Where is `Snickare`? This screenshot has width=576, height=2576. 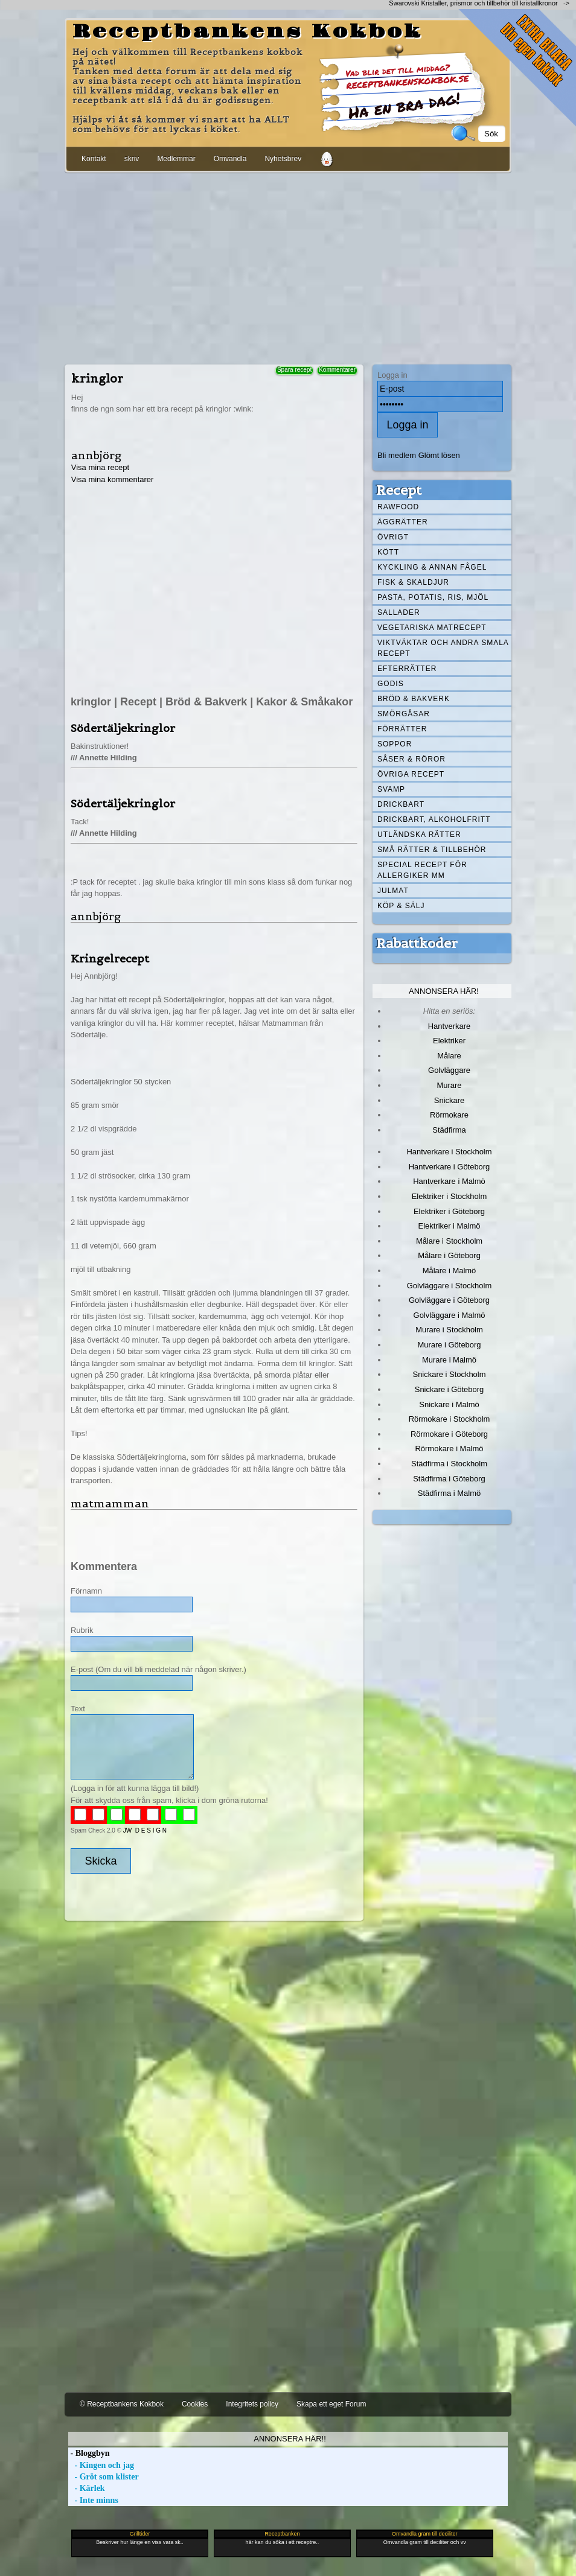 Snickare is located at coordinates (449, 1100).